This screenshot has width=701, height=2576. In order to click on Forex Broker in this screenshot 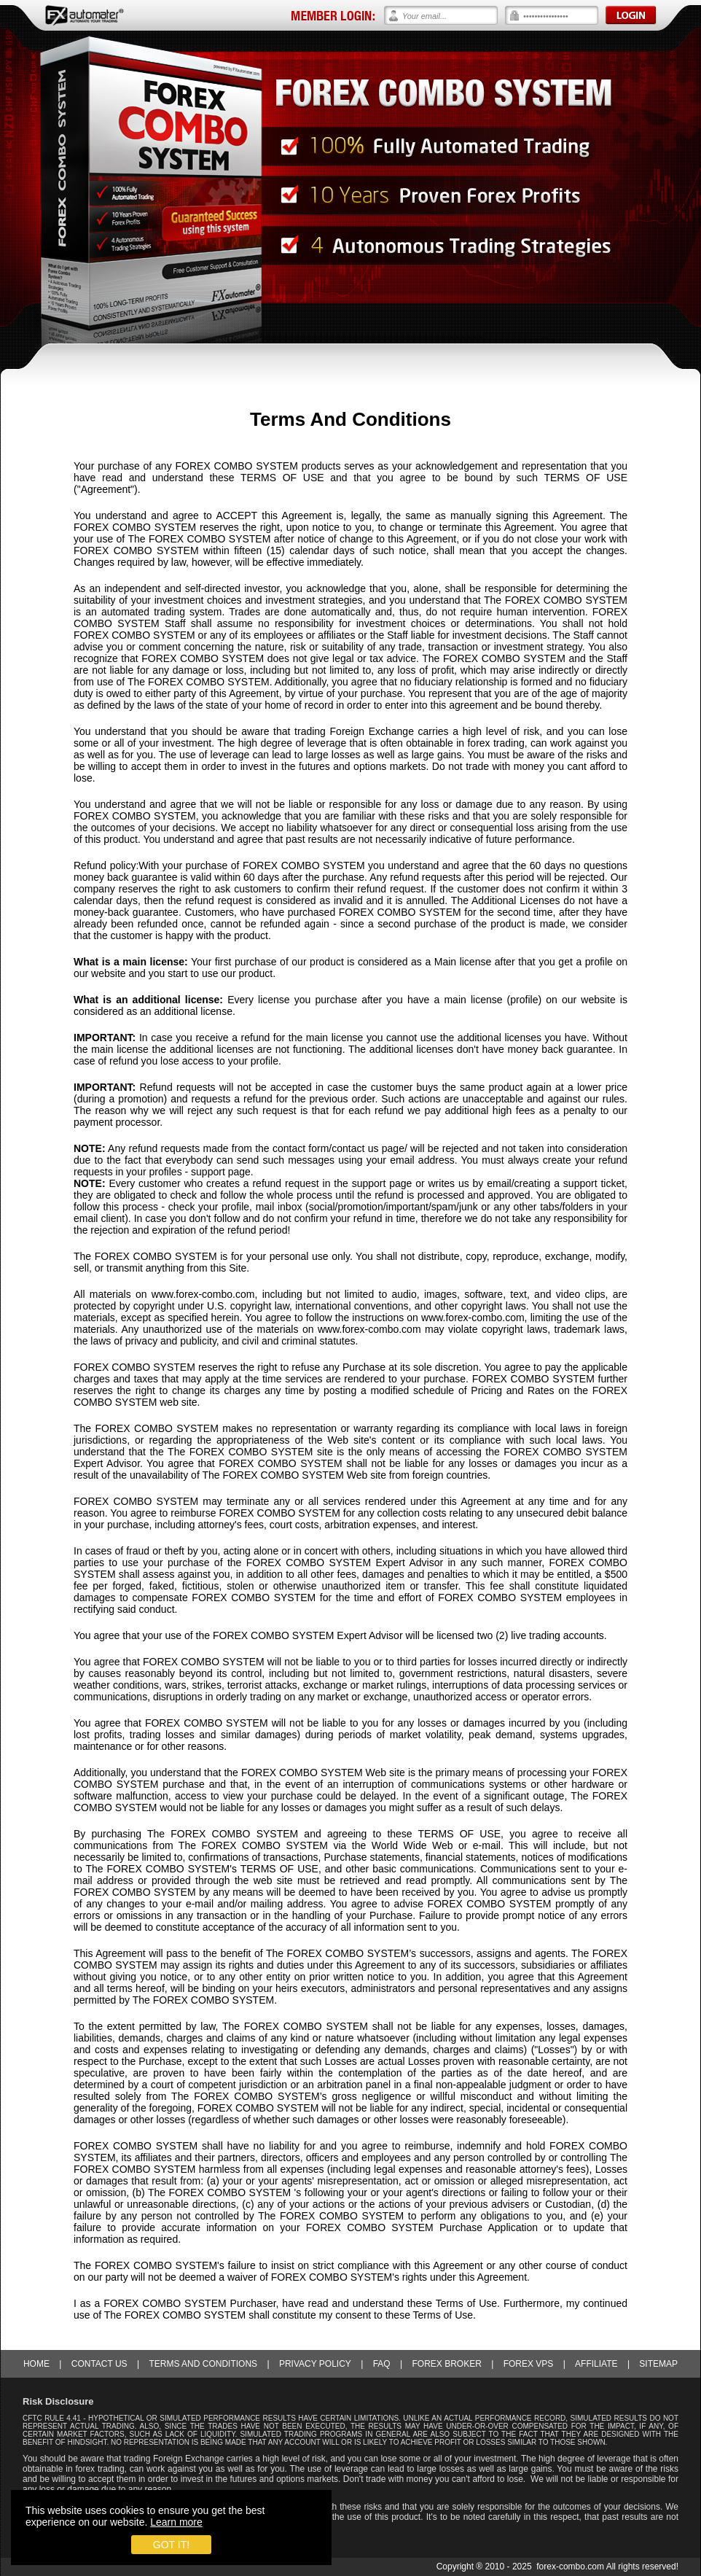, I will do `click(446, 2364)`.